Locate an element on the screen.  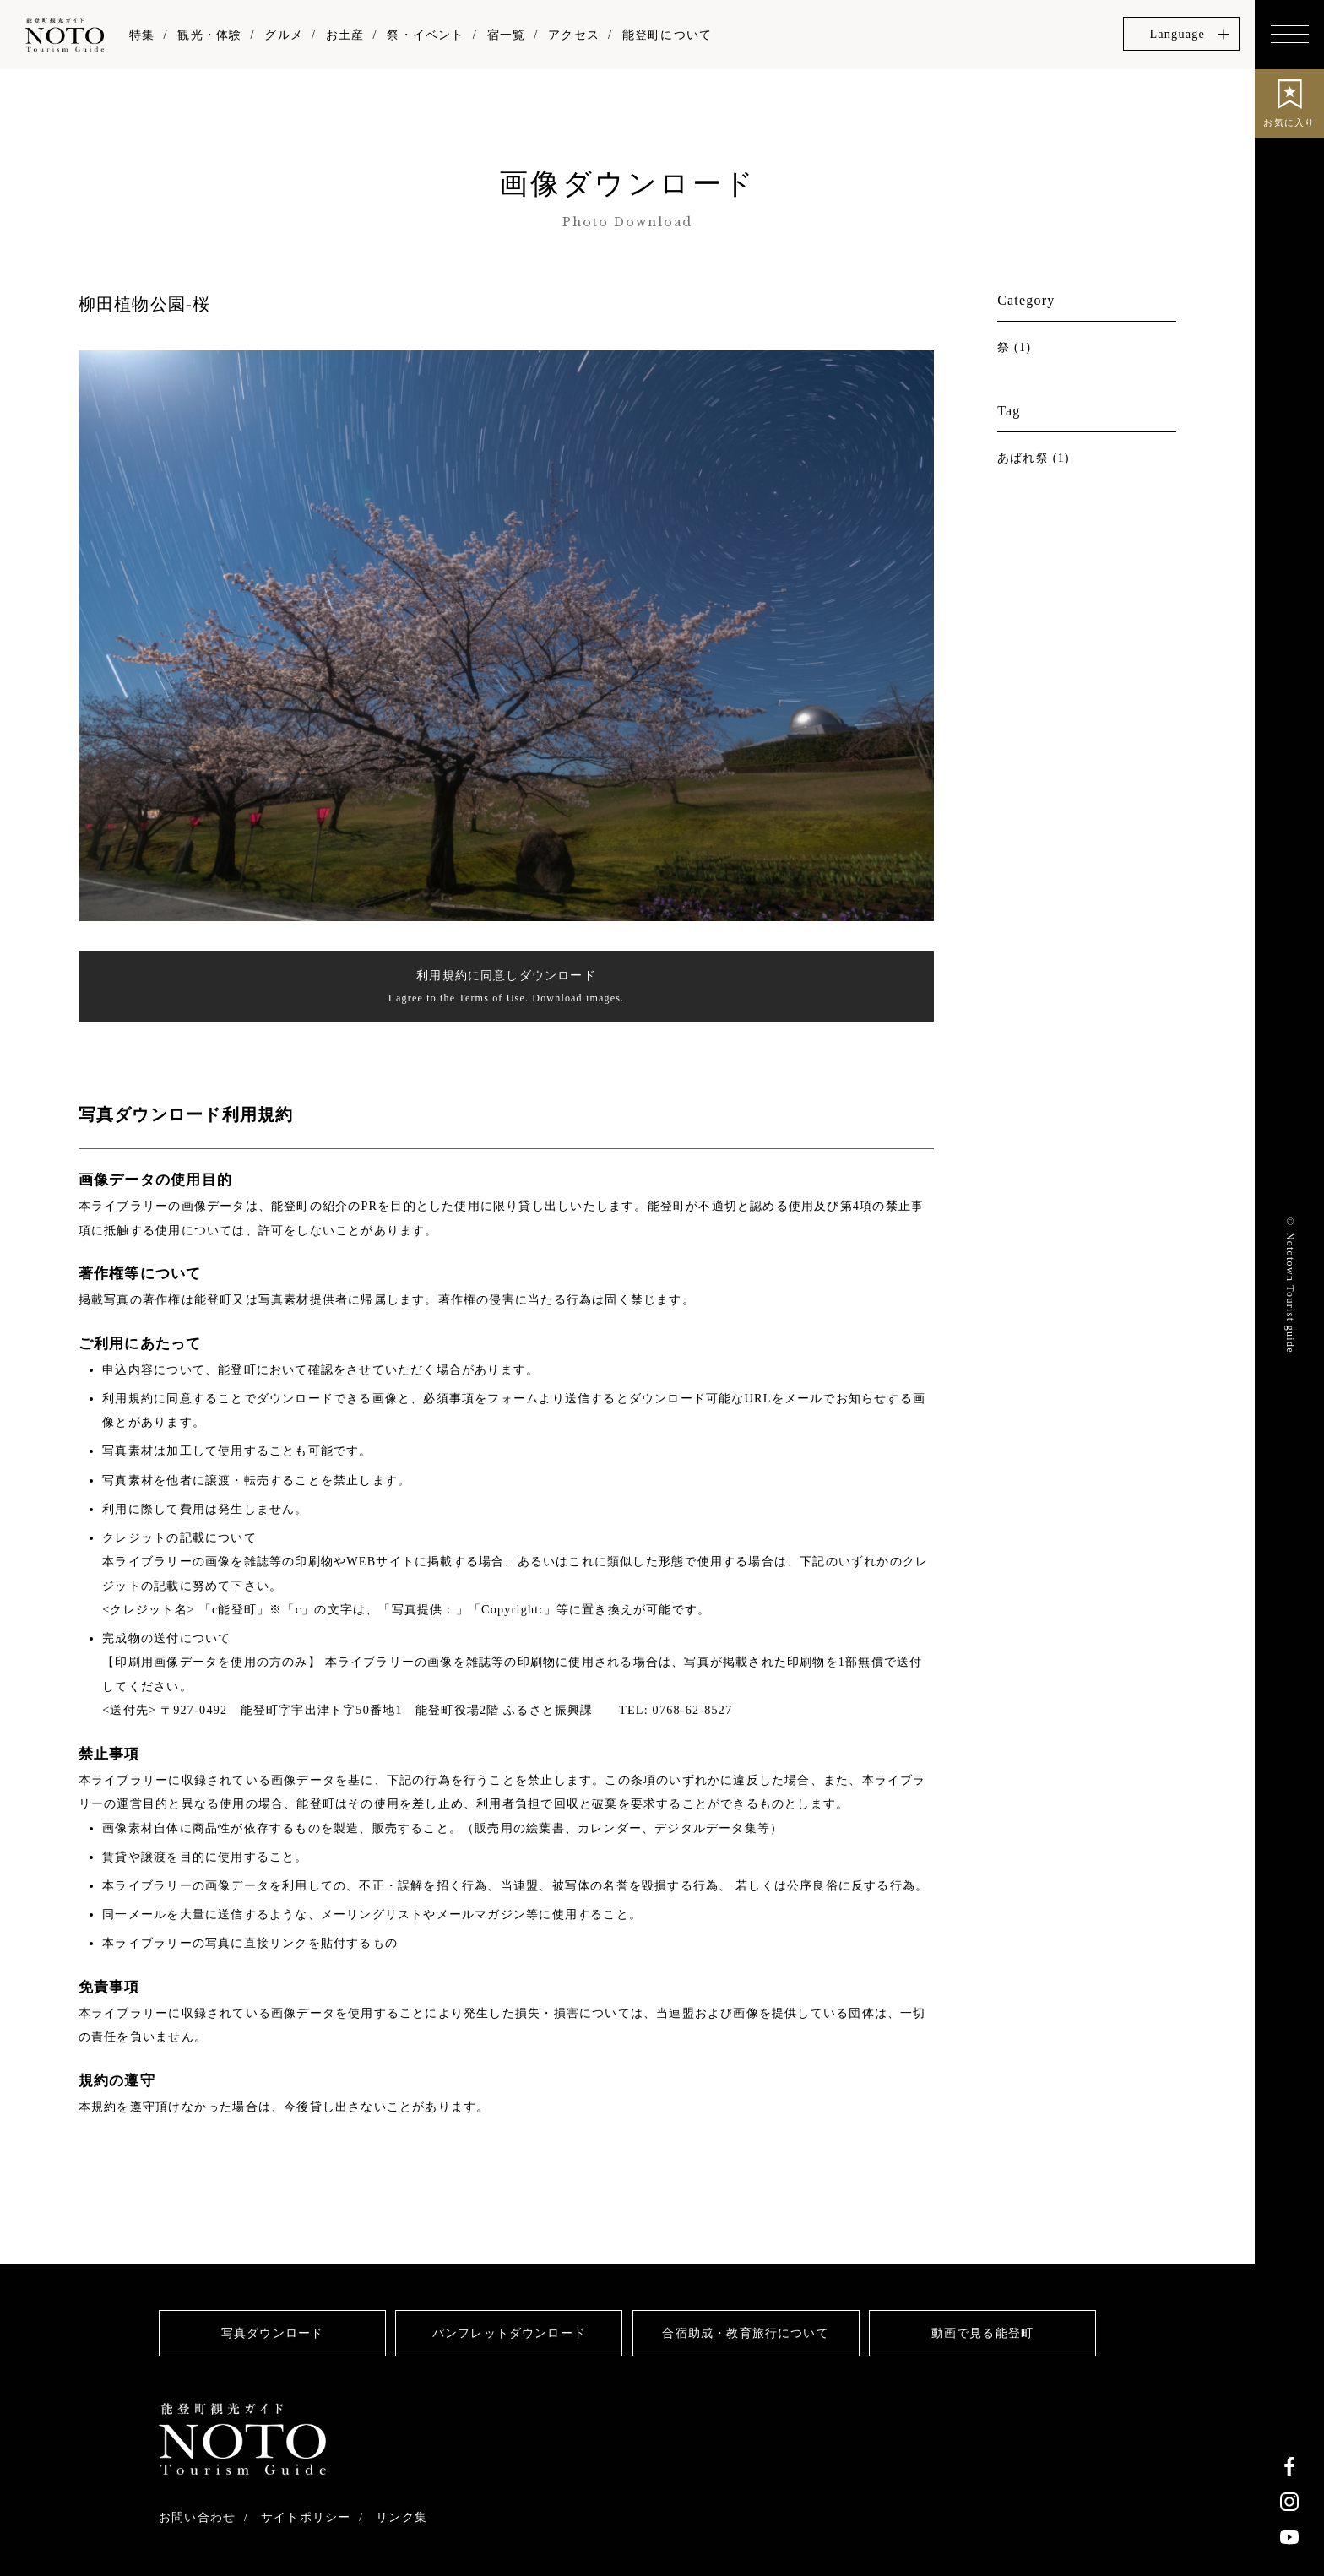
観光・体験 is located at coordinates (209, 34).